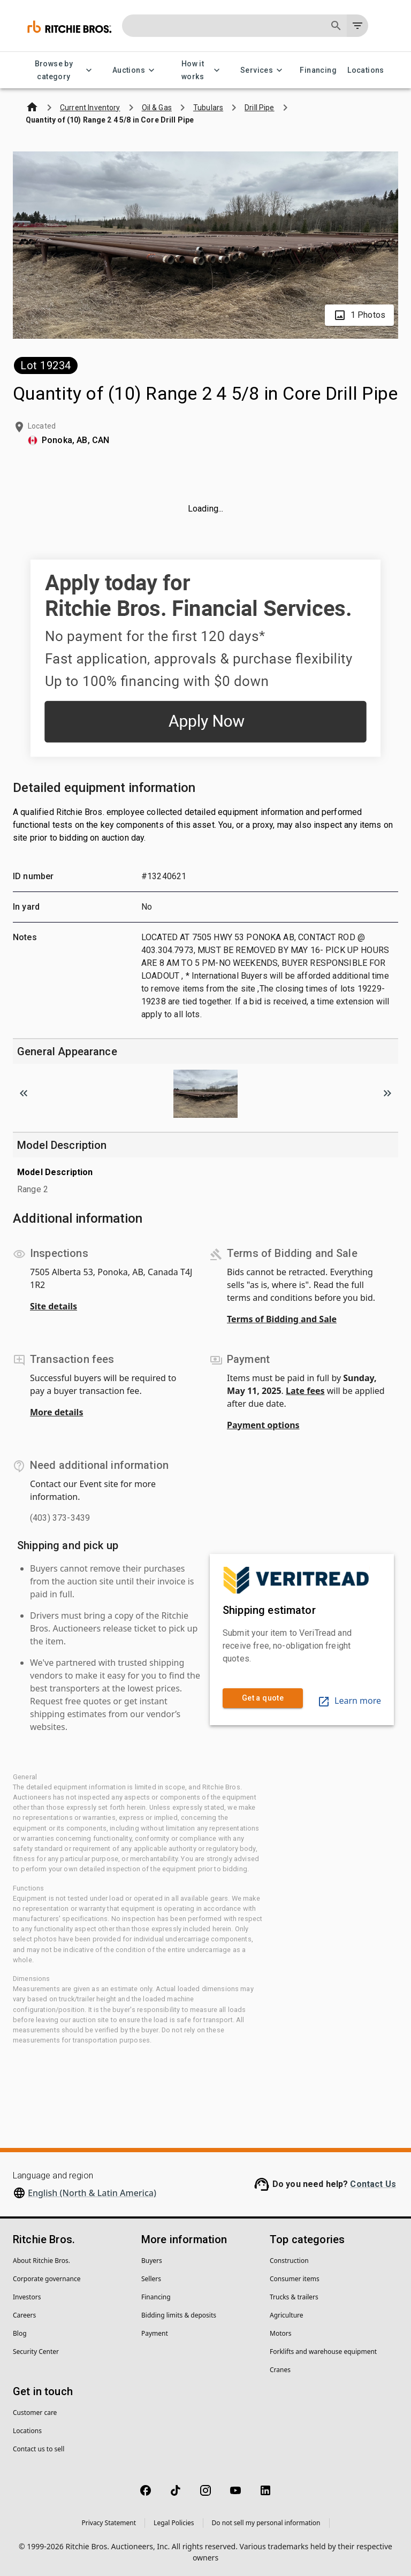 This screenshot has width=411, height=2576. What do you see at coordinates (53, 1306) in the screenshot?
I see `Site details` at bounding box center [53, 1306].